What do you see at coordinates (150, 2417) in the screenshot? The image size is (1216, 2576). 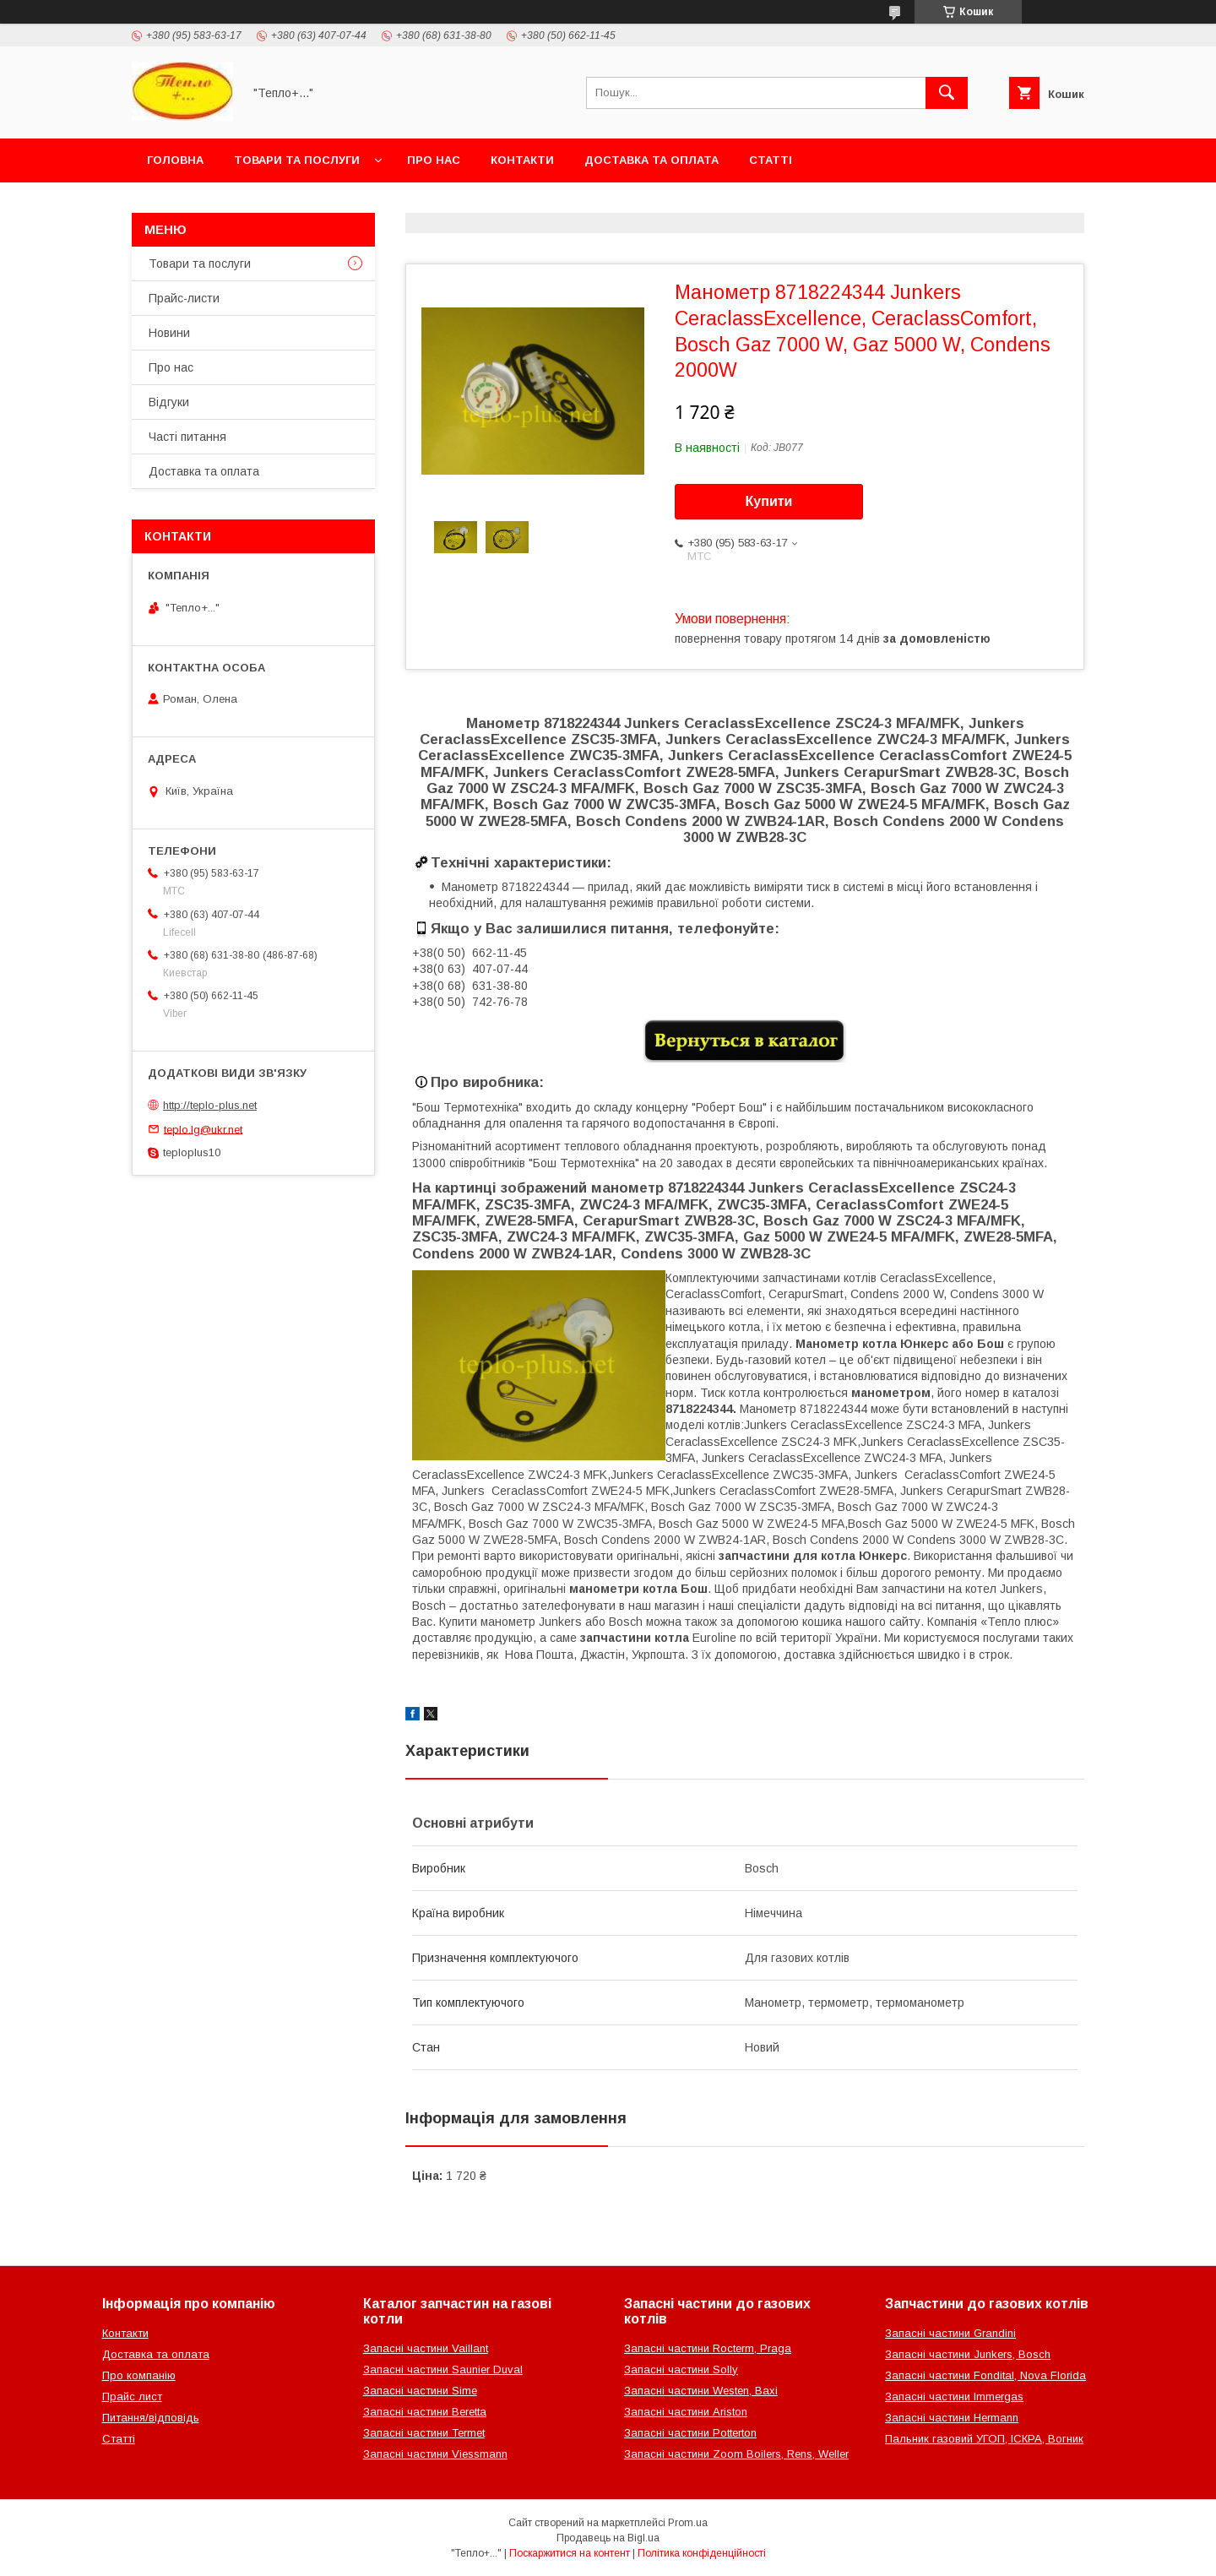 I see `Питання/відповідь` at bounding box center [150, 2417].